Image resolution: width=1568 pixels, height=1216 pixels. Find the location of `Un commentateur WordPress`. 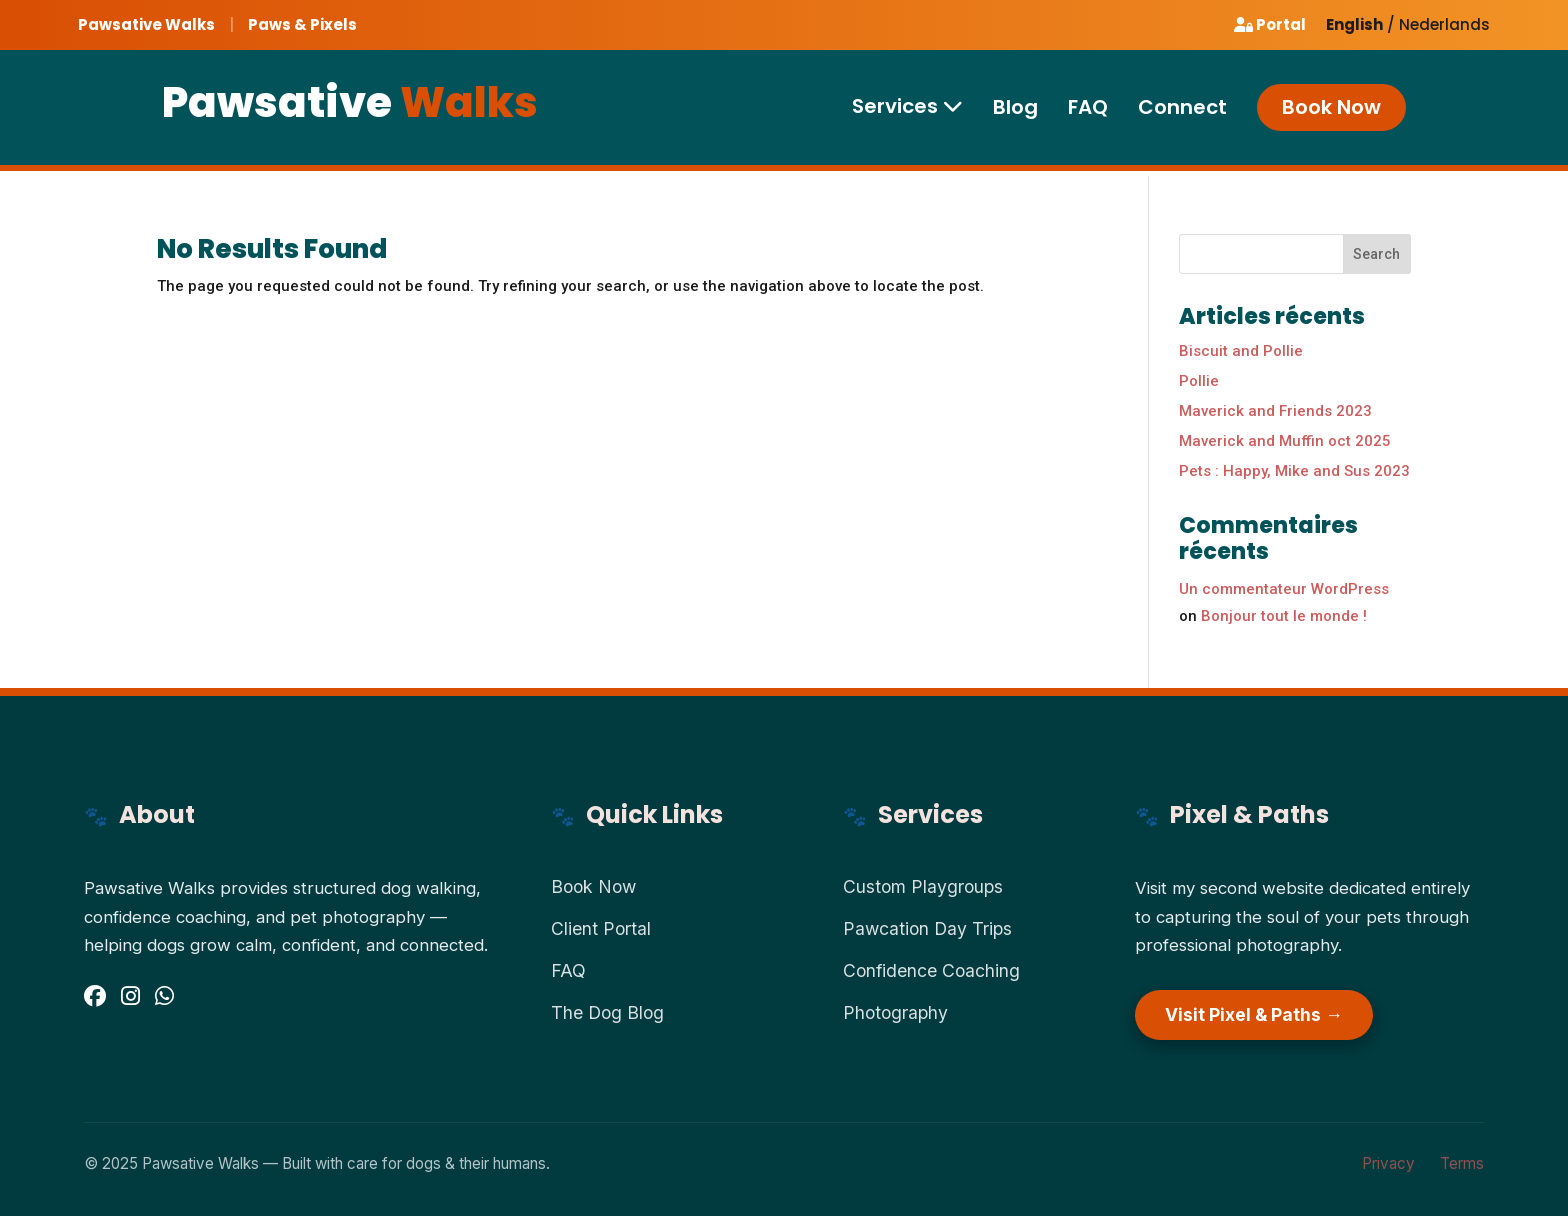

Un commentateur WordPress is located at coordinates (1284, 589).